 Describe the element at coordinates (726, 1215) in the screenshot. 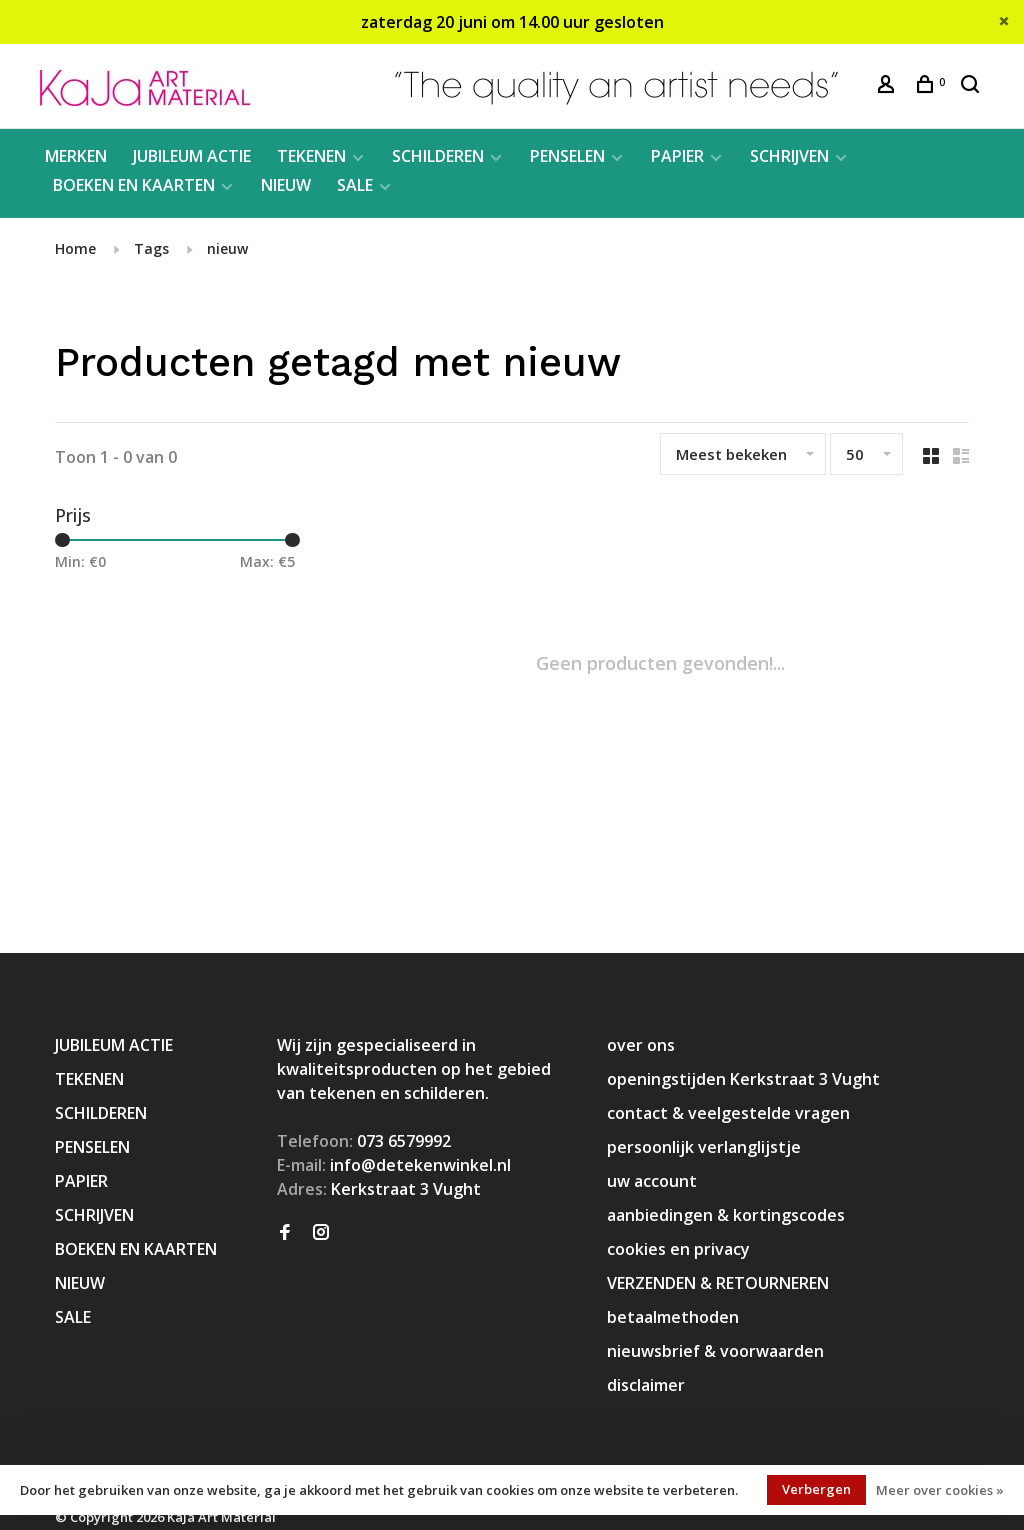

I see `aanbiedingen & kortingscodes` at that location.